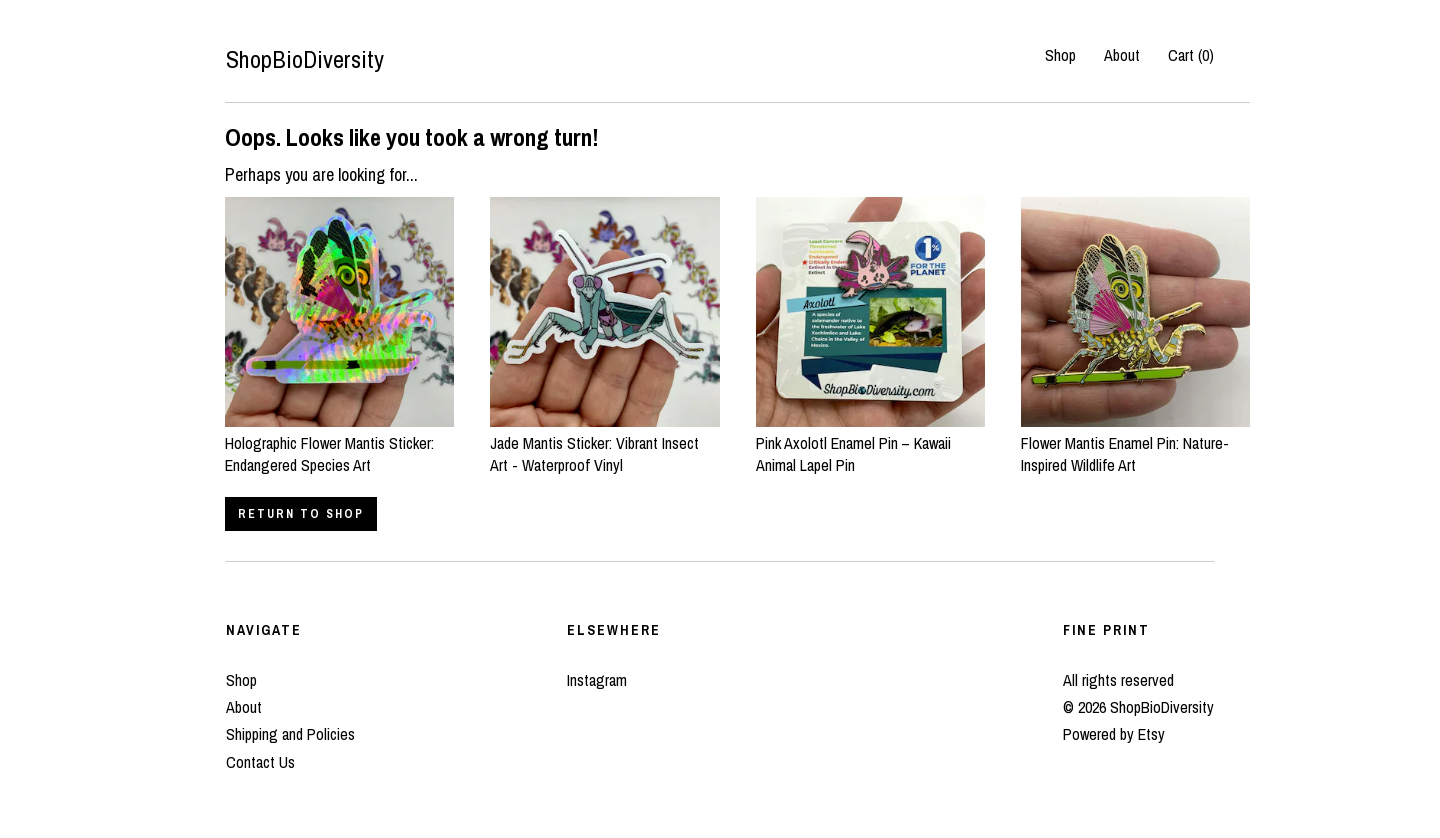 The height and width of the screenshot is (838, 1440). What do you see at coordinates (597, 680) in the screenshot?
I see `Instagram` at bounding box center [597, 680].